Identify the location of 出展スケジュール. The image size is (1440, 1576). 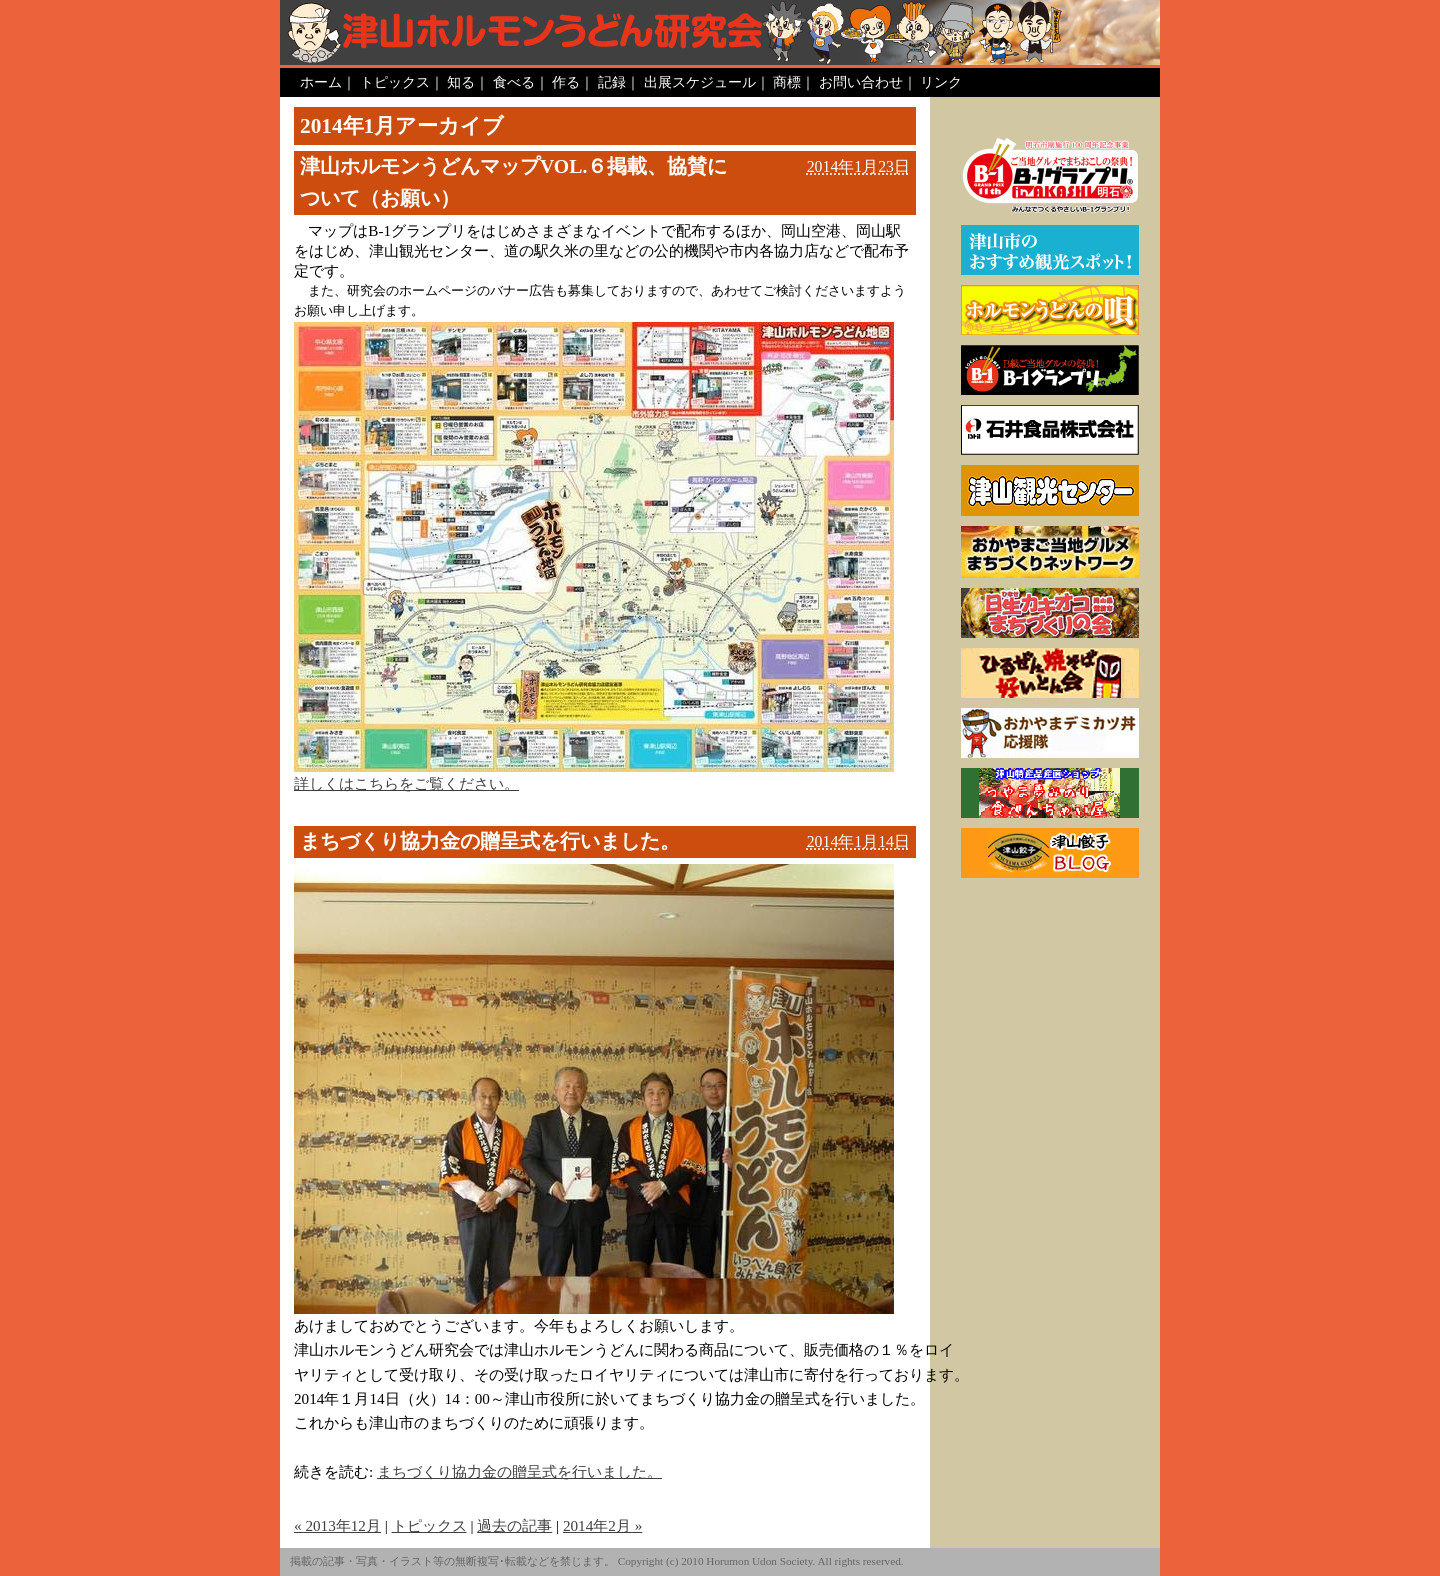
(700, 82).